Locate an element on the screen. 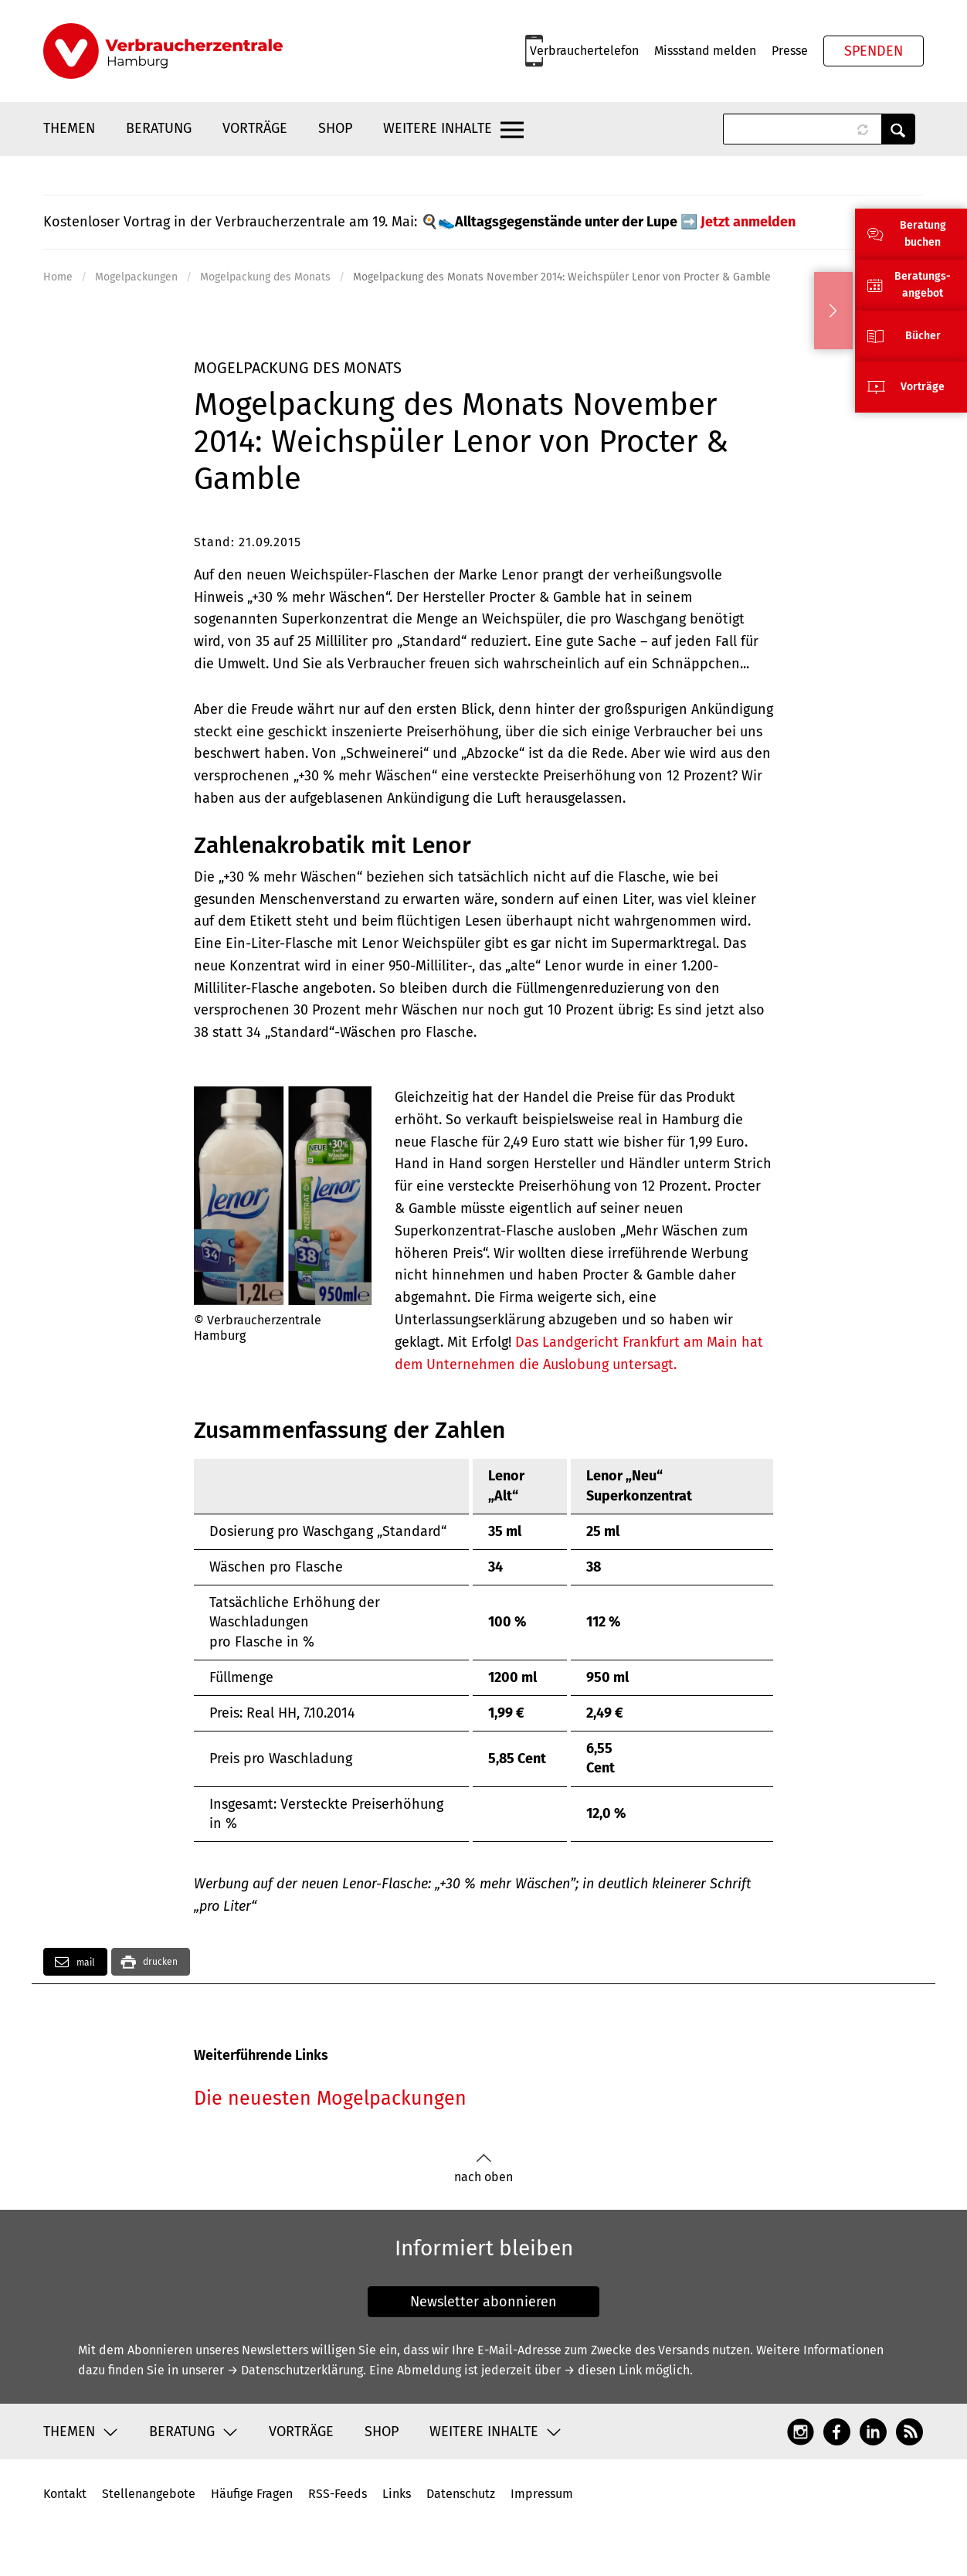 This screenshot has height=2576, width=967. Häufige Fragen is located at coordinates (252, 2493).